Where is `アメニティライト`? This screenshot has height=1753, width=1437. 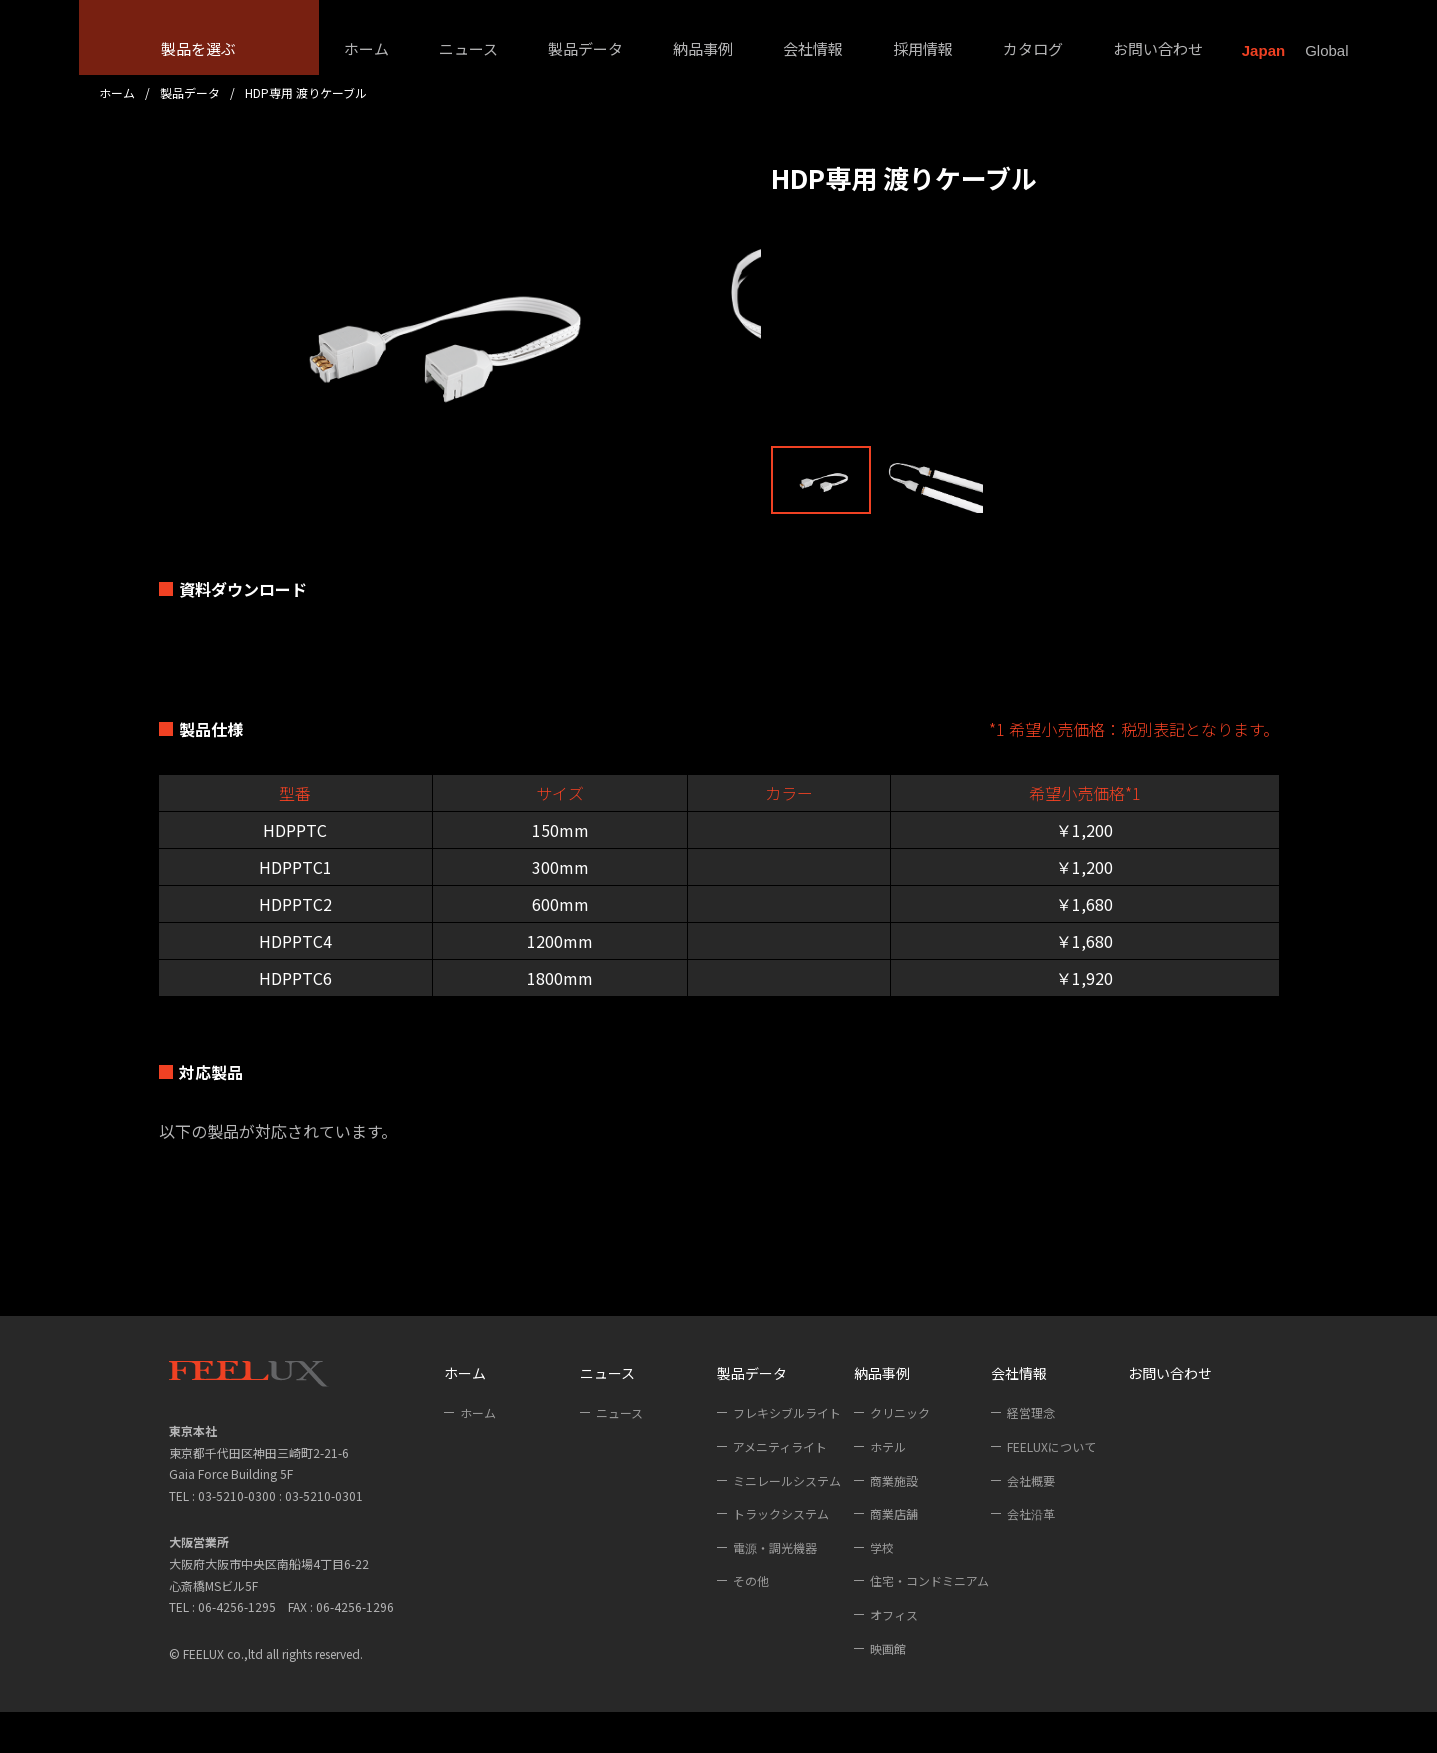
アメニティライト is located at coordinates (780, 1487).